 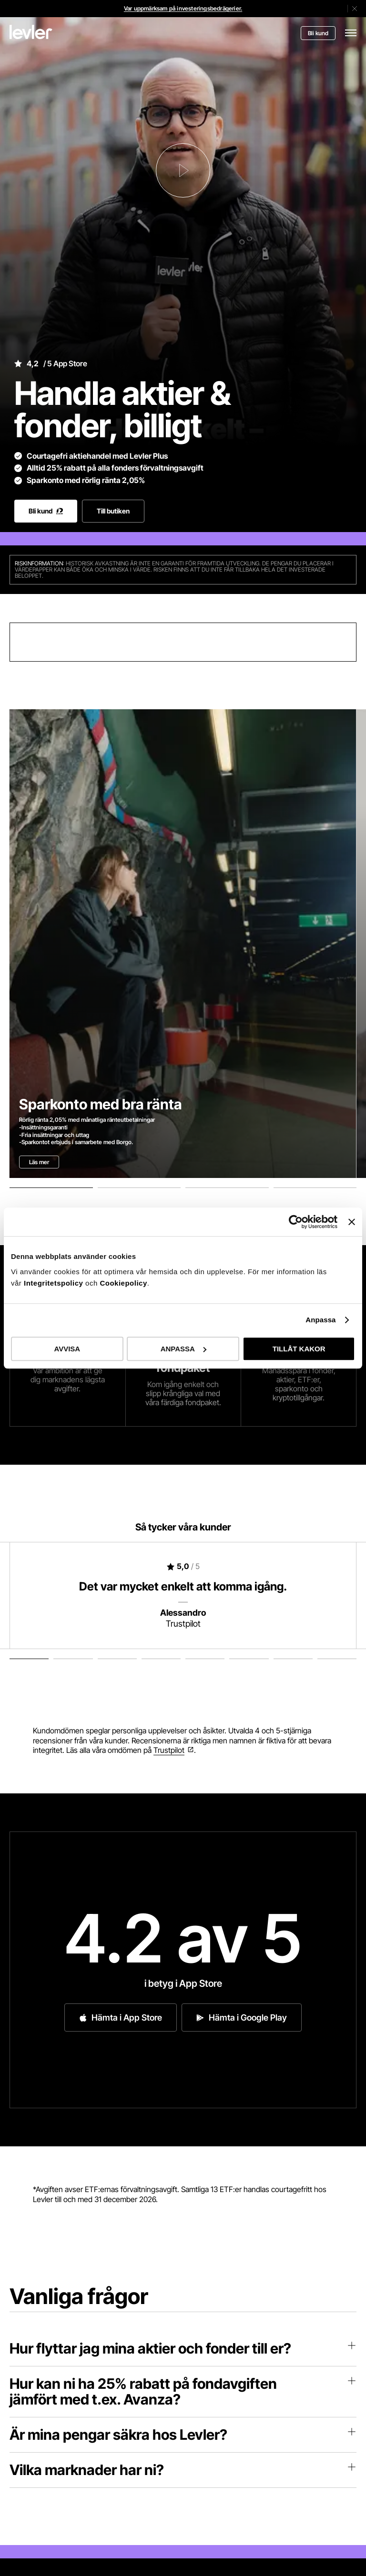 I want to click on Anpassa, so click(x=320, y=1320).